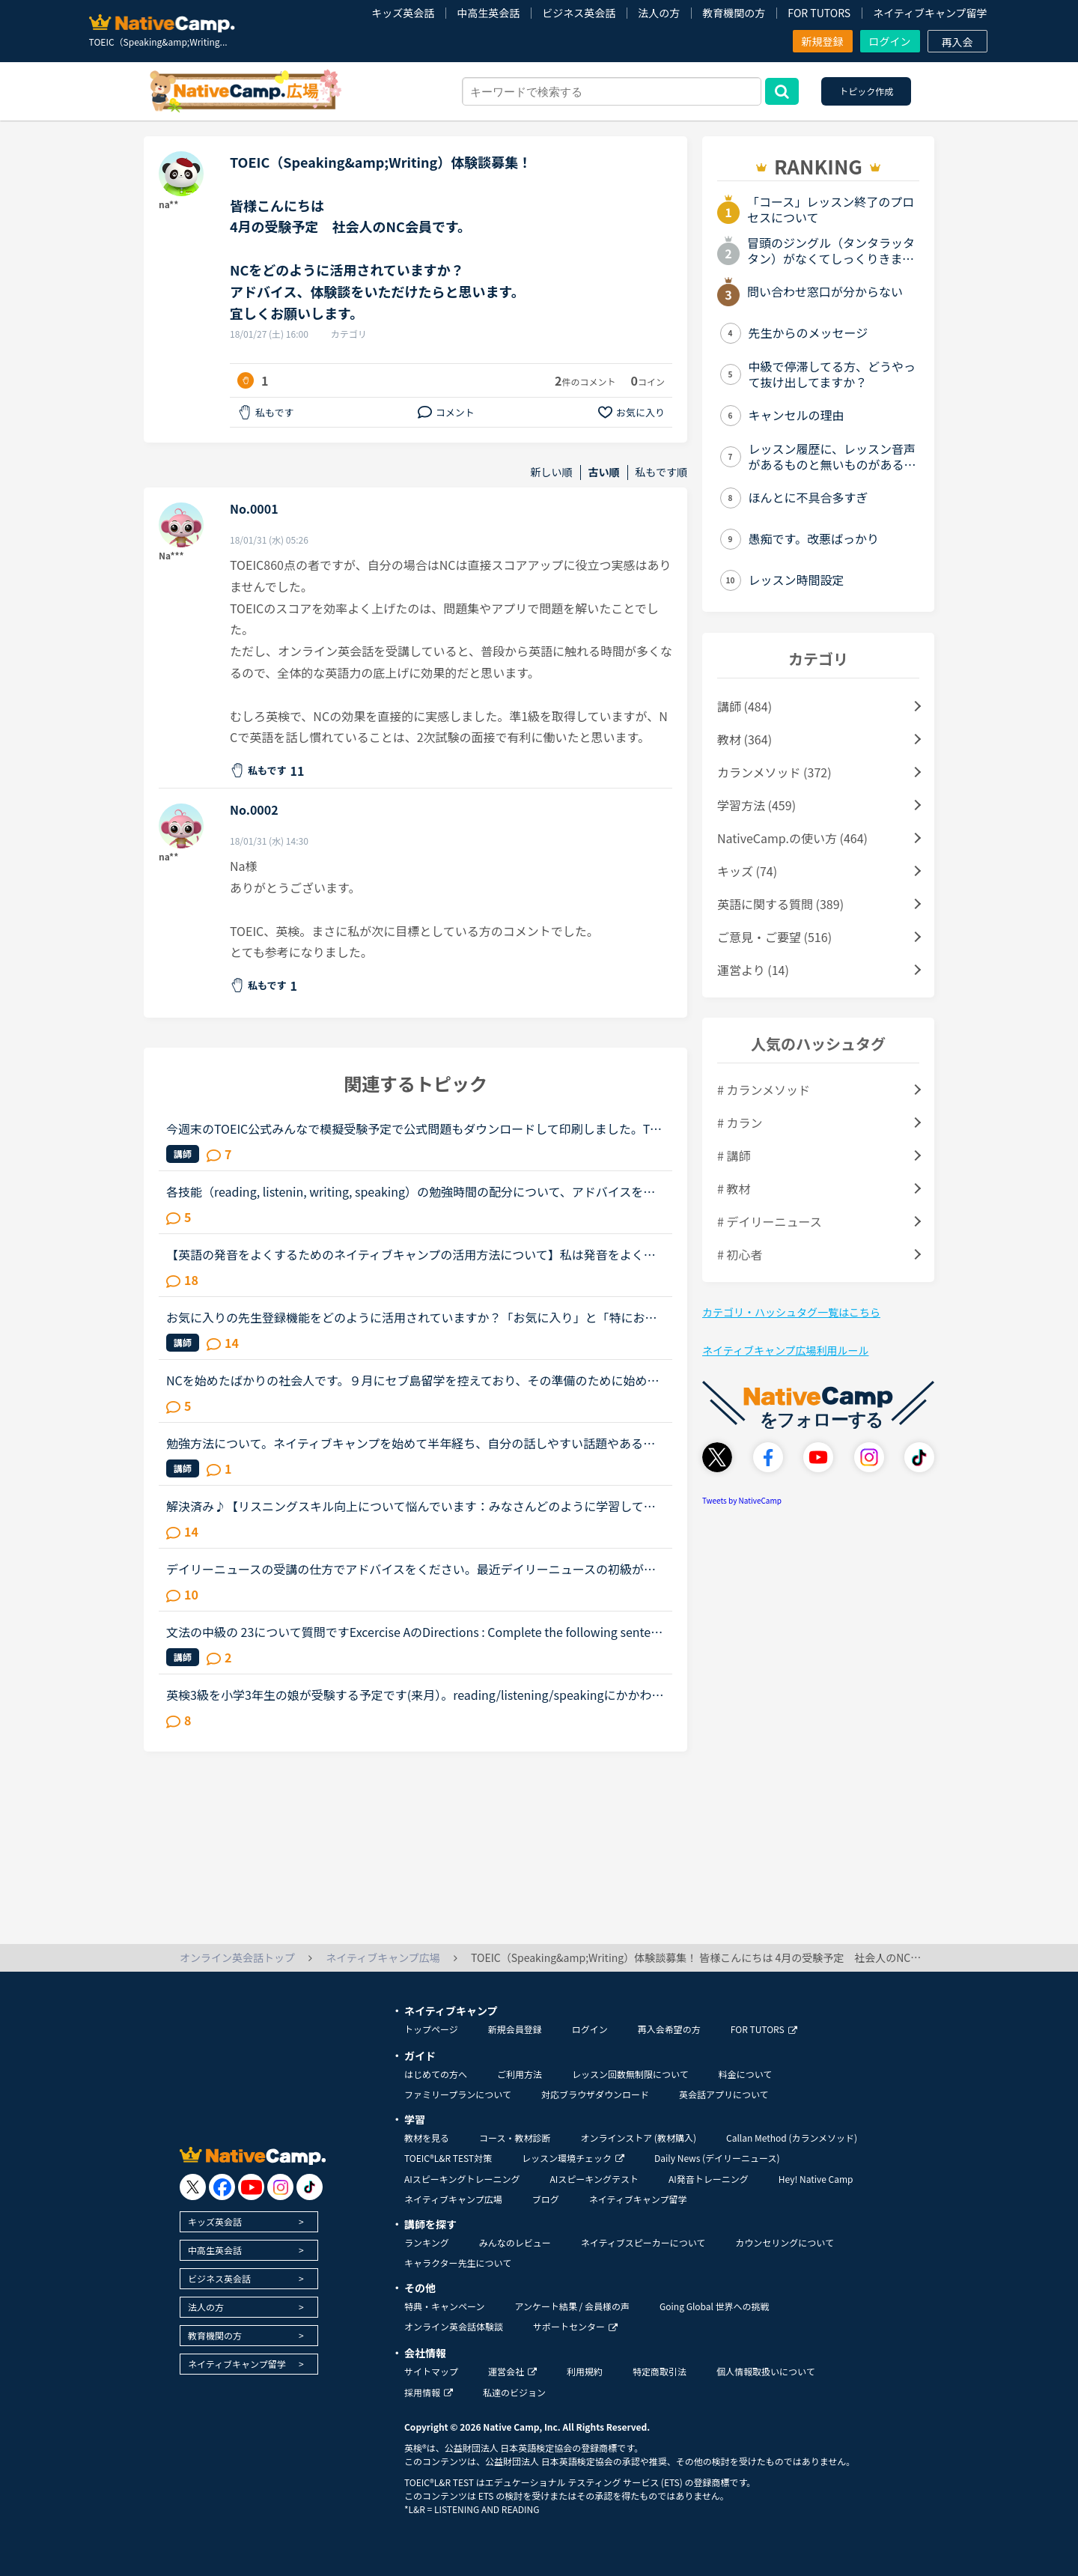  Describe the element at coordinates (733, 1155) in the screenshot. I see `# 講師` at that location.